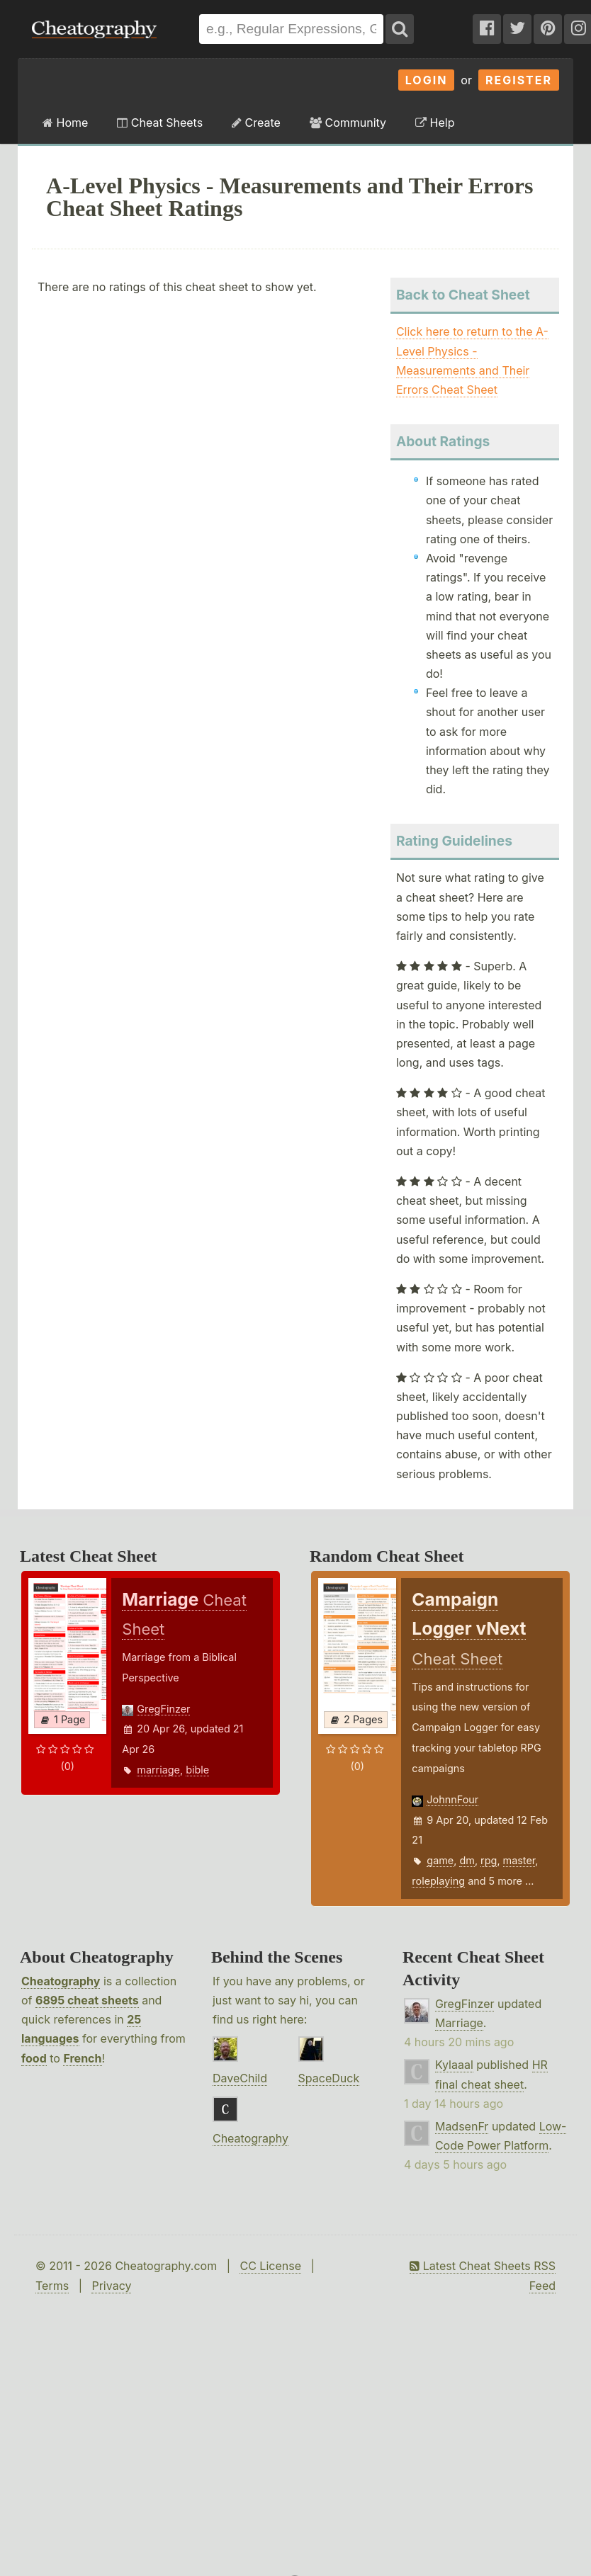 The height and width of the screenshot is (2576, 591). I want to click on Cheat Sheets, so click(160, 122).